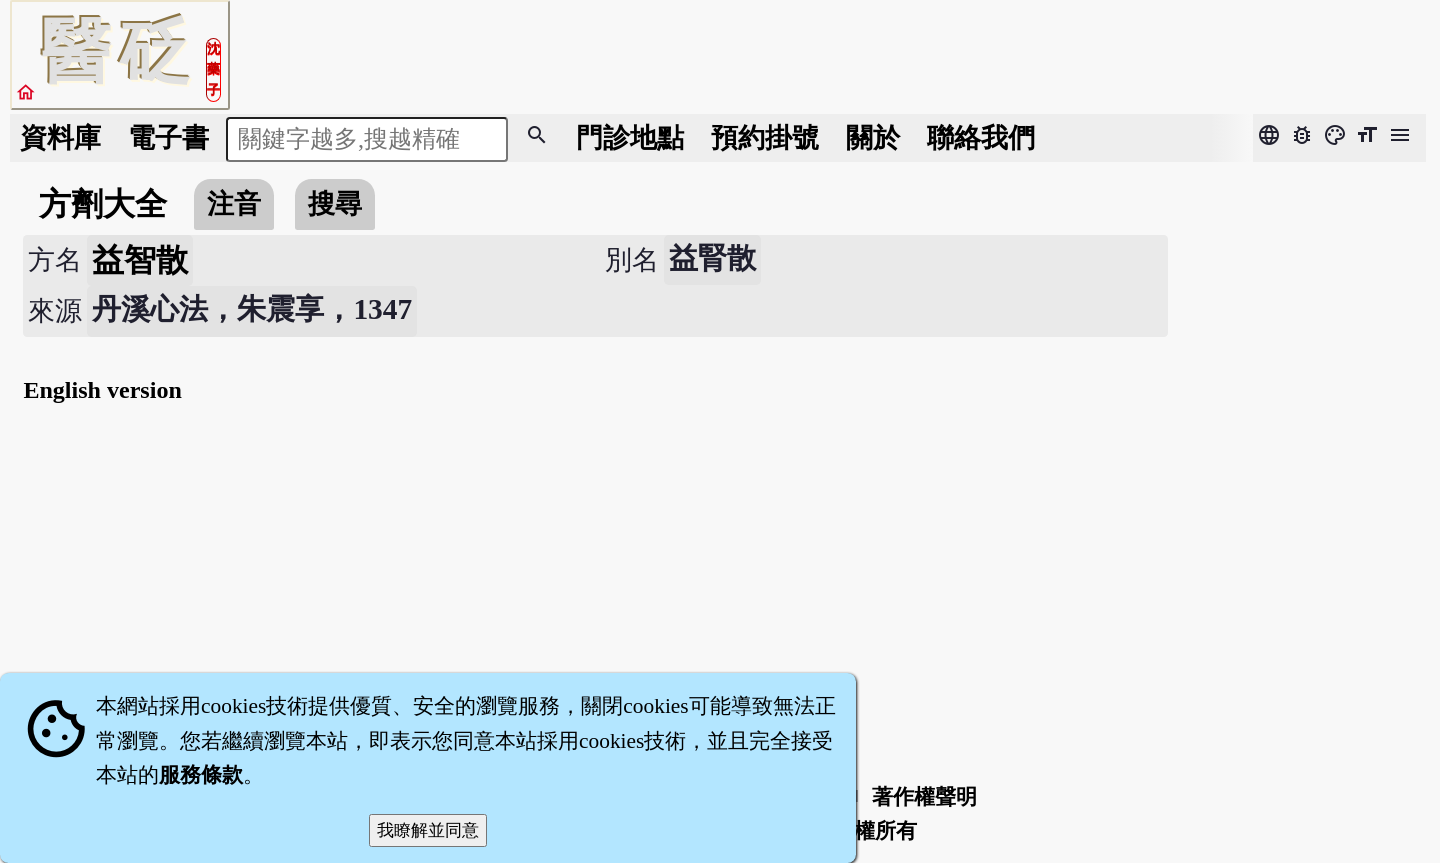 This screenshot has height=863, width=1440. What do you see at coordinates (924, 797) in the screenshot?
I see `著作權聲明` at bounding box center [924, 797].